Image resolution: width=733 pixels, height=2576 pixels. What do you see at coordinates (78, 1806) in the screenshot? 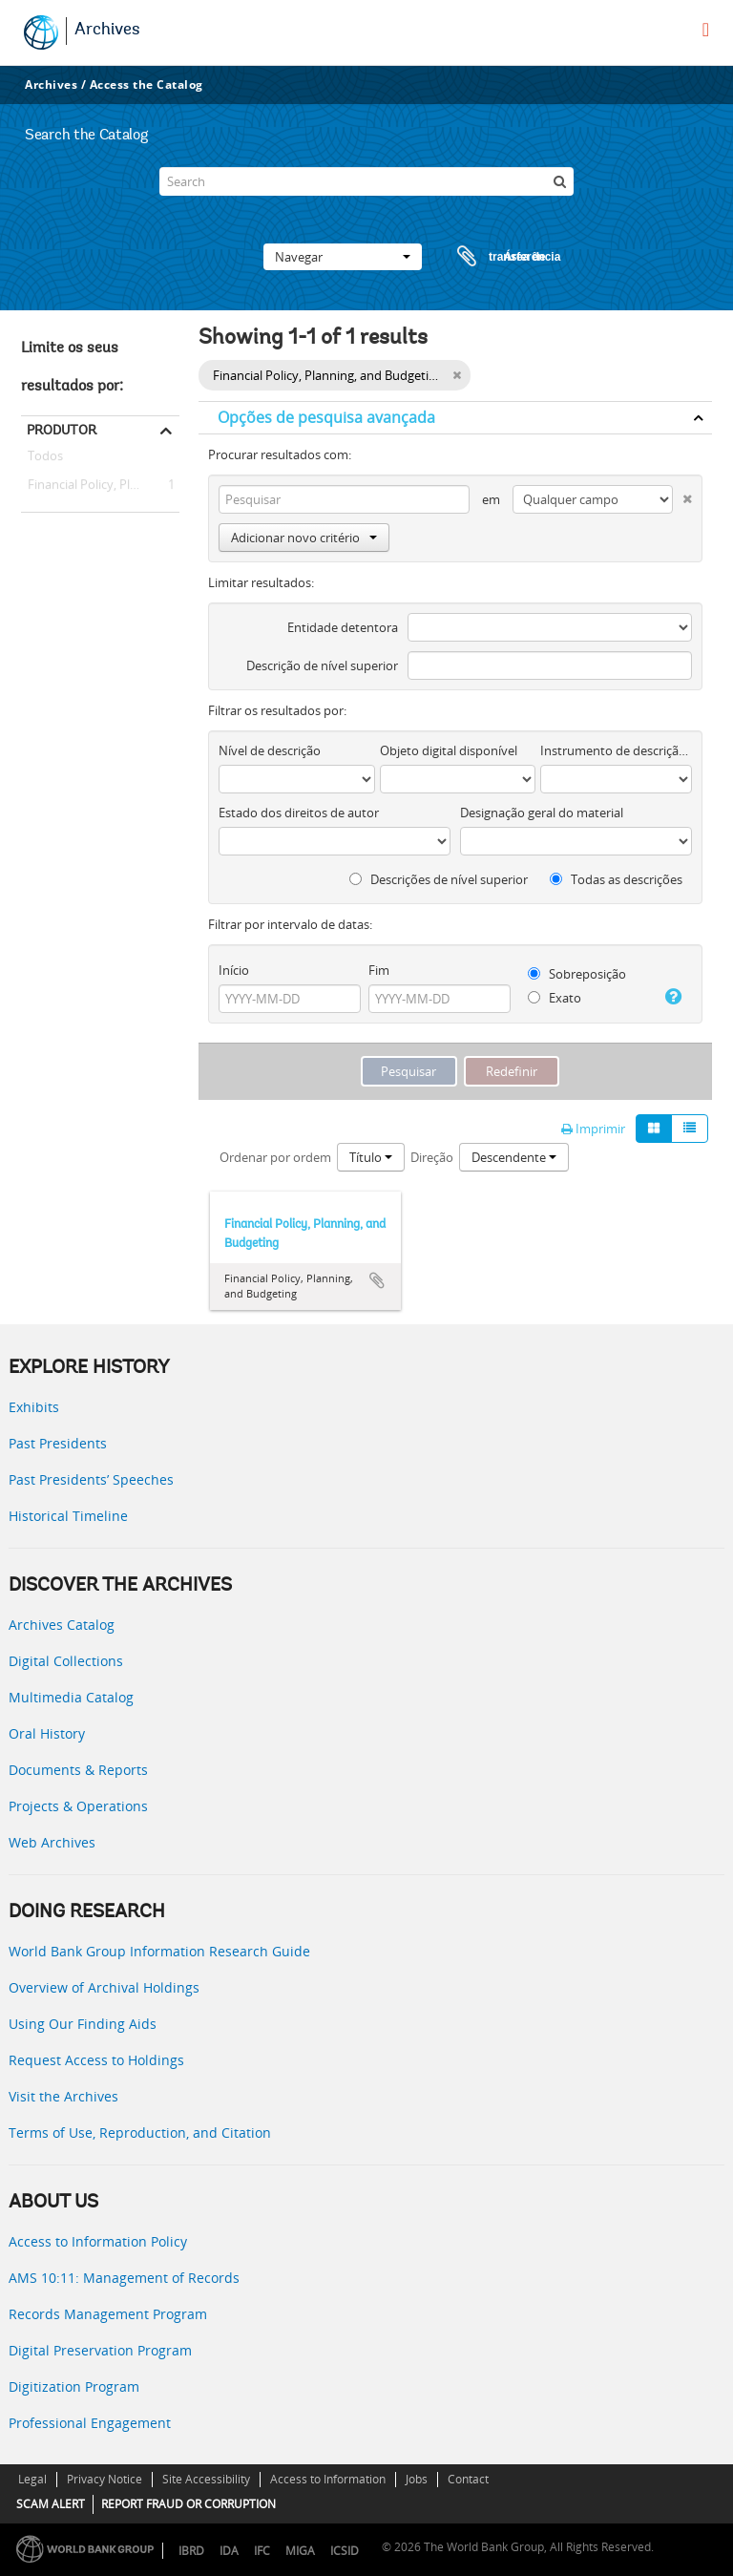
I see `Projects & Operations` at bounding box center [78, 1806].